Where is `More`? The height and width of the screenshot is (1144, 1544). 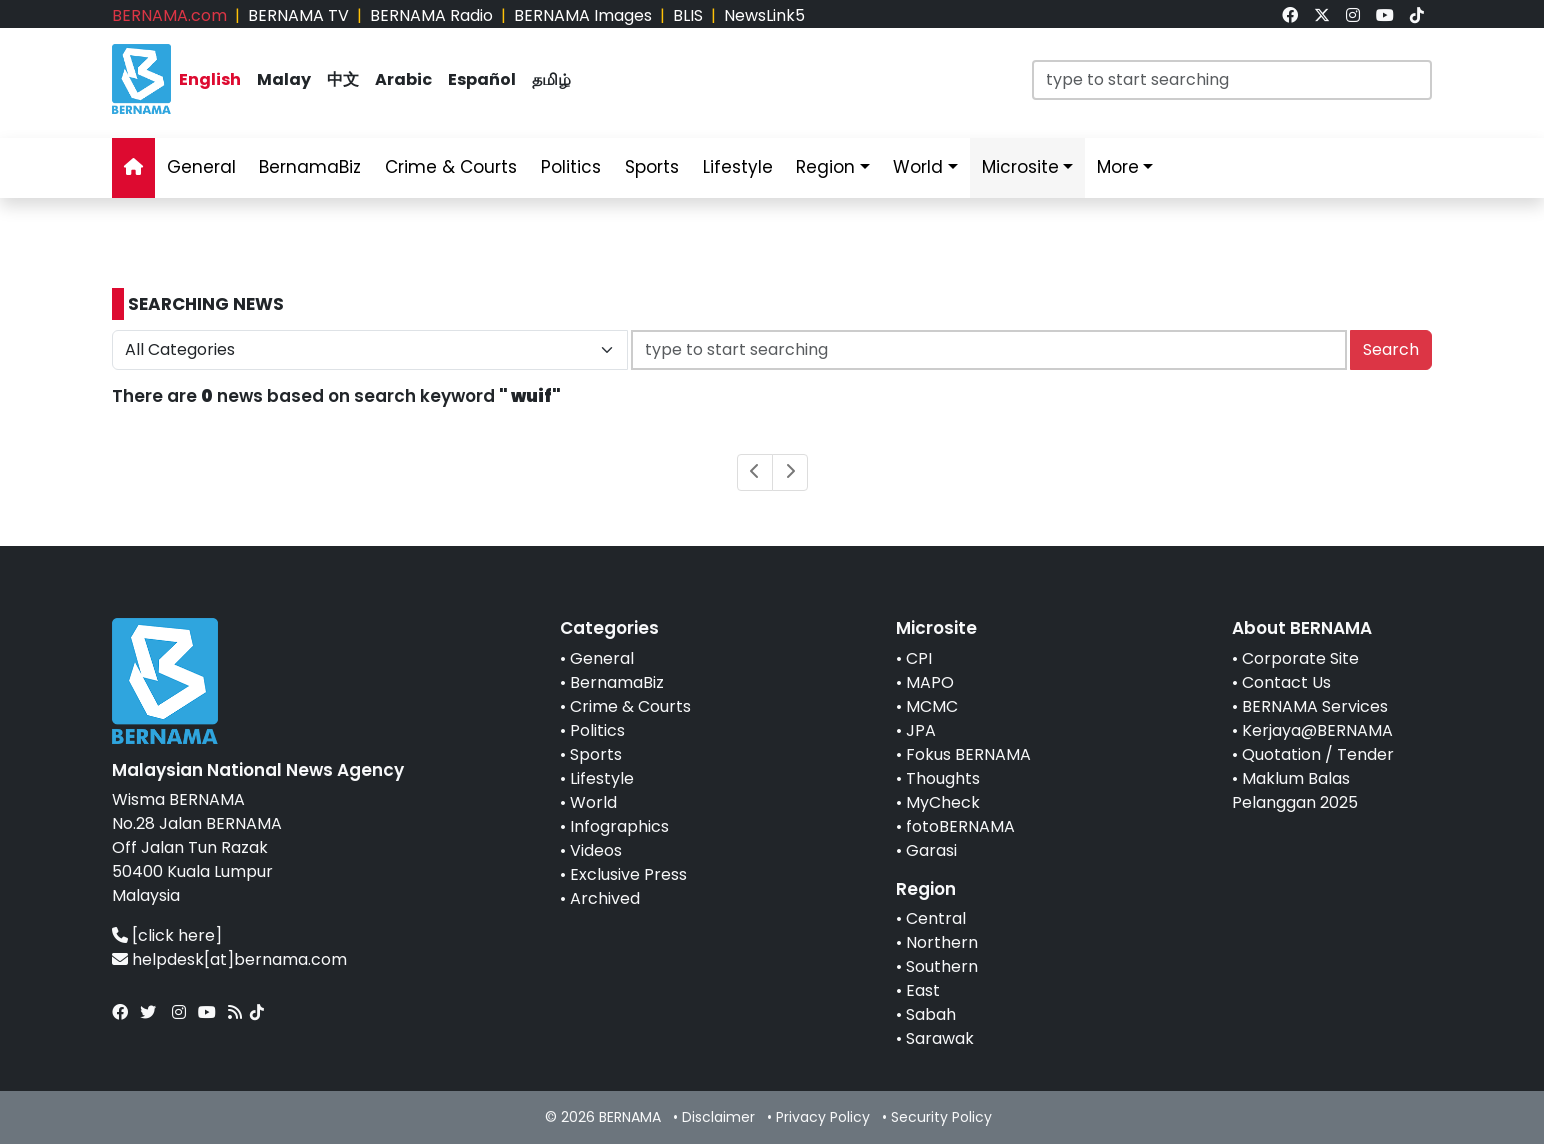 More is located at coordinates (1118, 167).